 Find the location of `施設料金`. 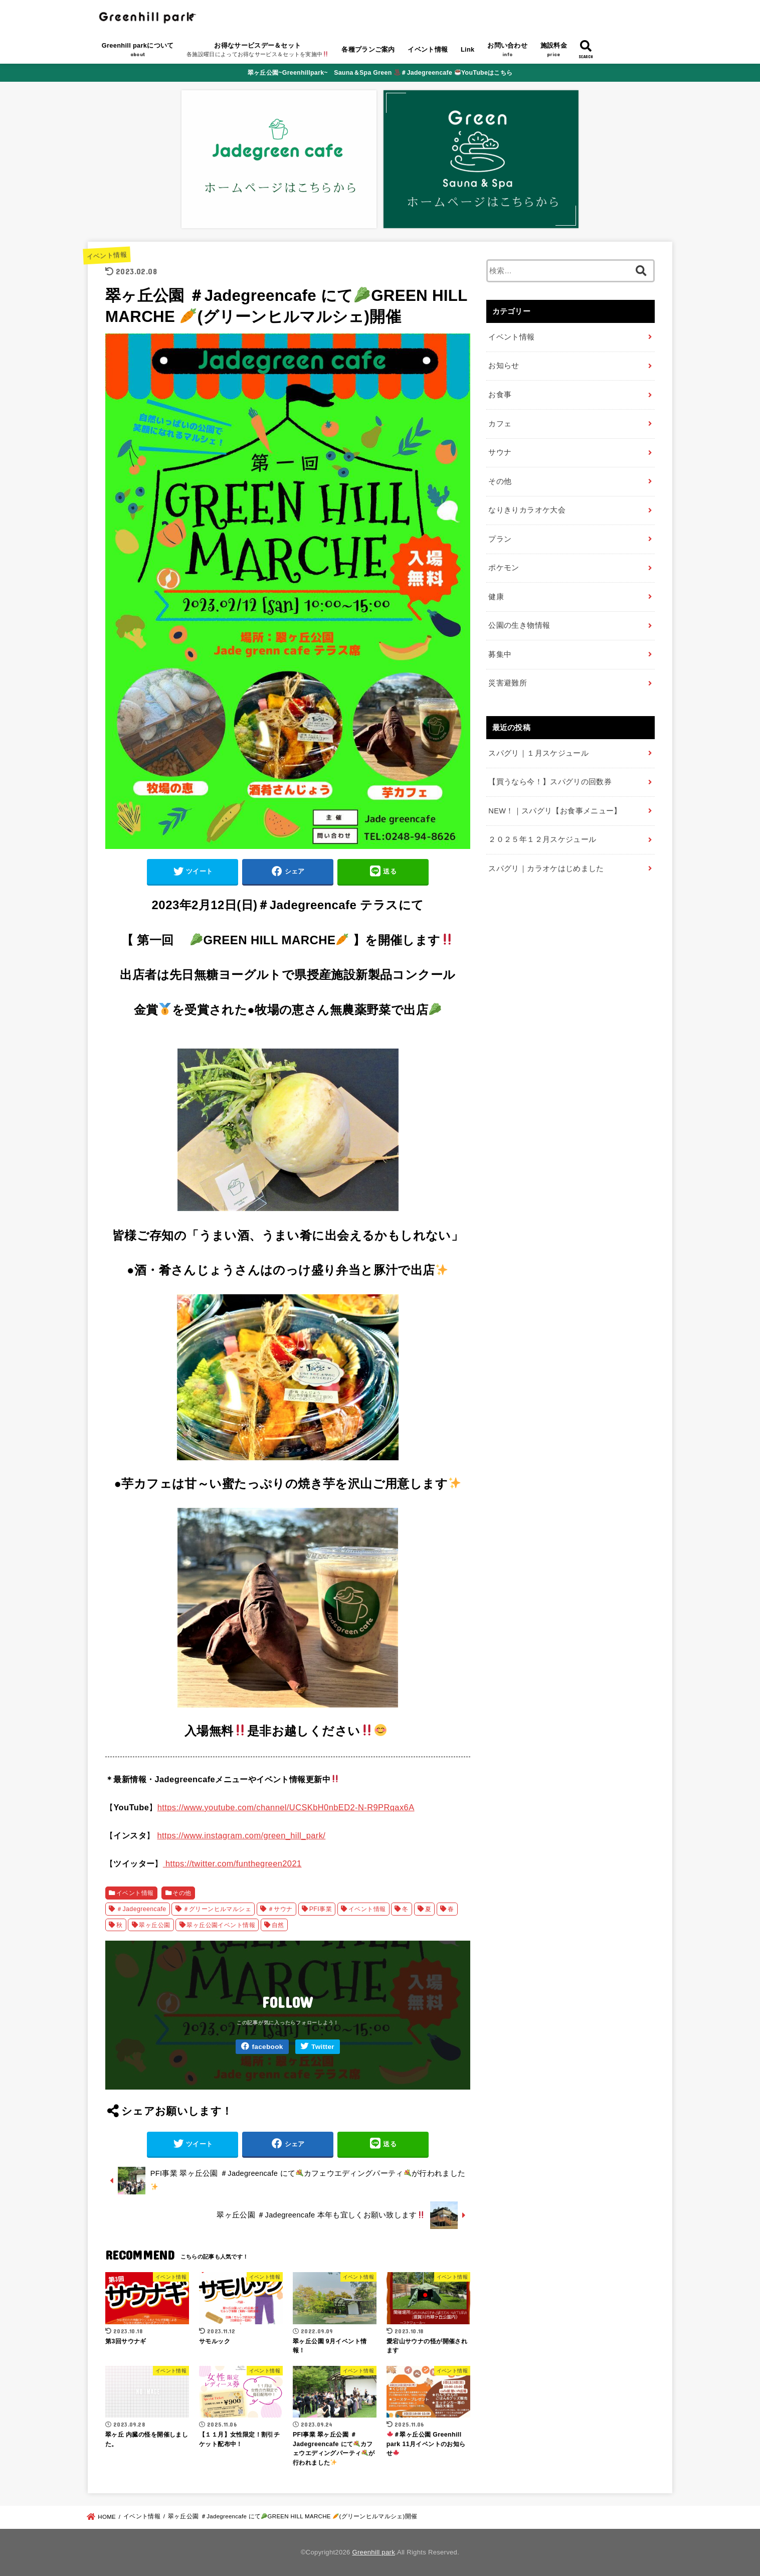

施設料金 is located at coordinates (553, 51).